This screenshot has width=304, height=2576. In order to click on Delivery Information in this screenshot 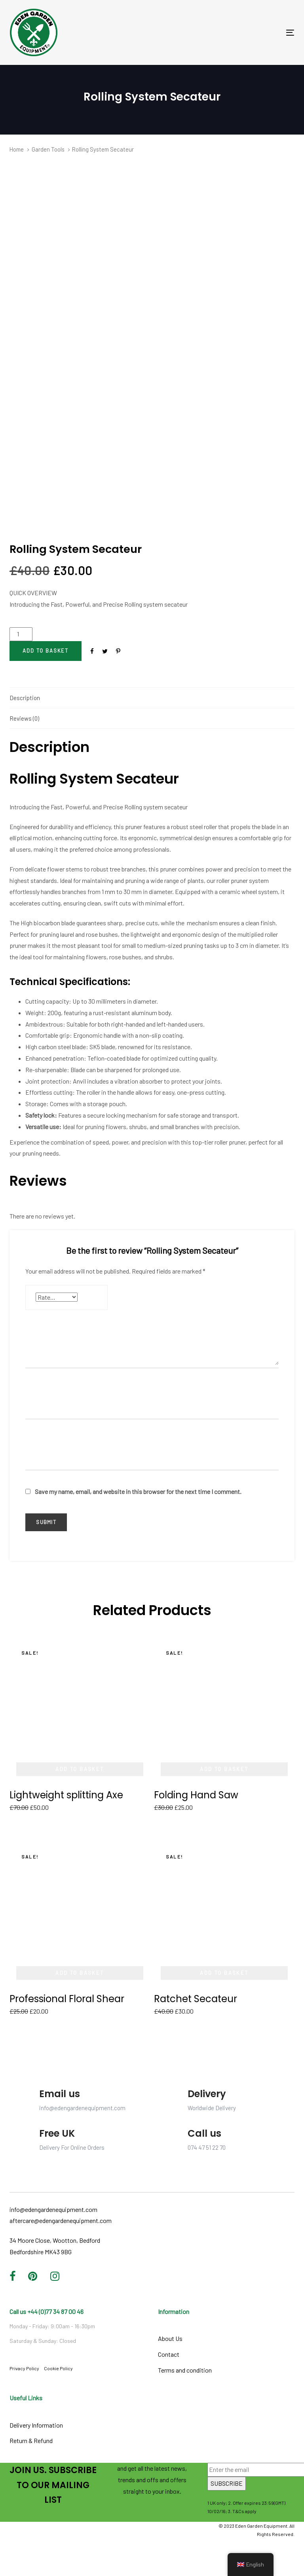, I will do `click(36, 2425)`.